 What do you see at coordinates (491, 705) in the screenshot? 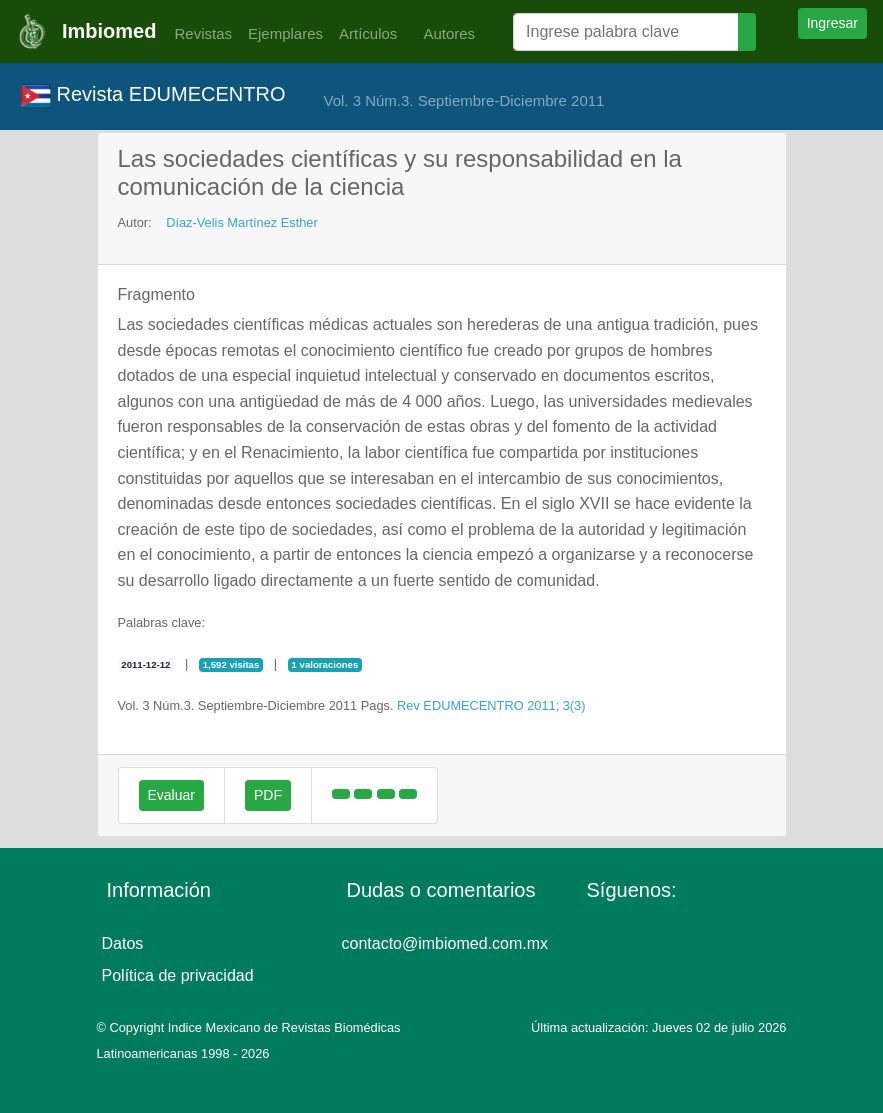
I see `Rev EDUMECENTRO 2011; 3(3)` at bounding box center [491, 705].